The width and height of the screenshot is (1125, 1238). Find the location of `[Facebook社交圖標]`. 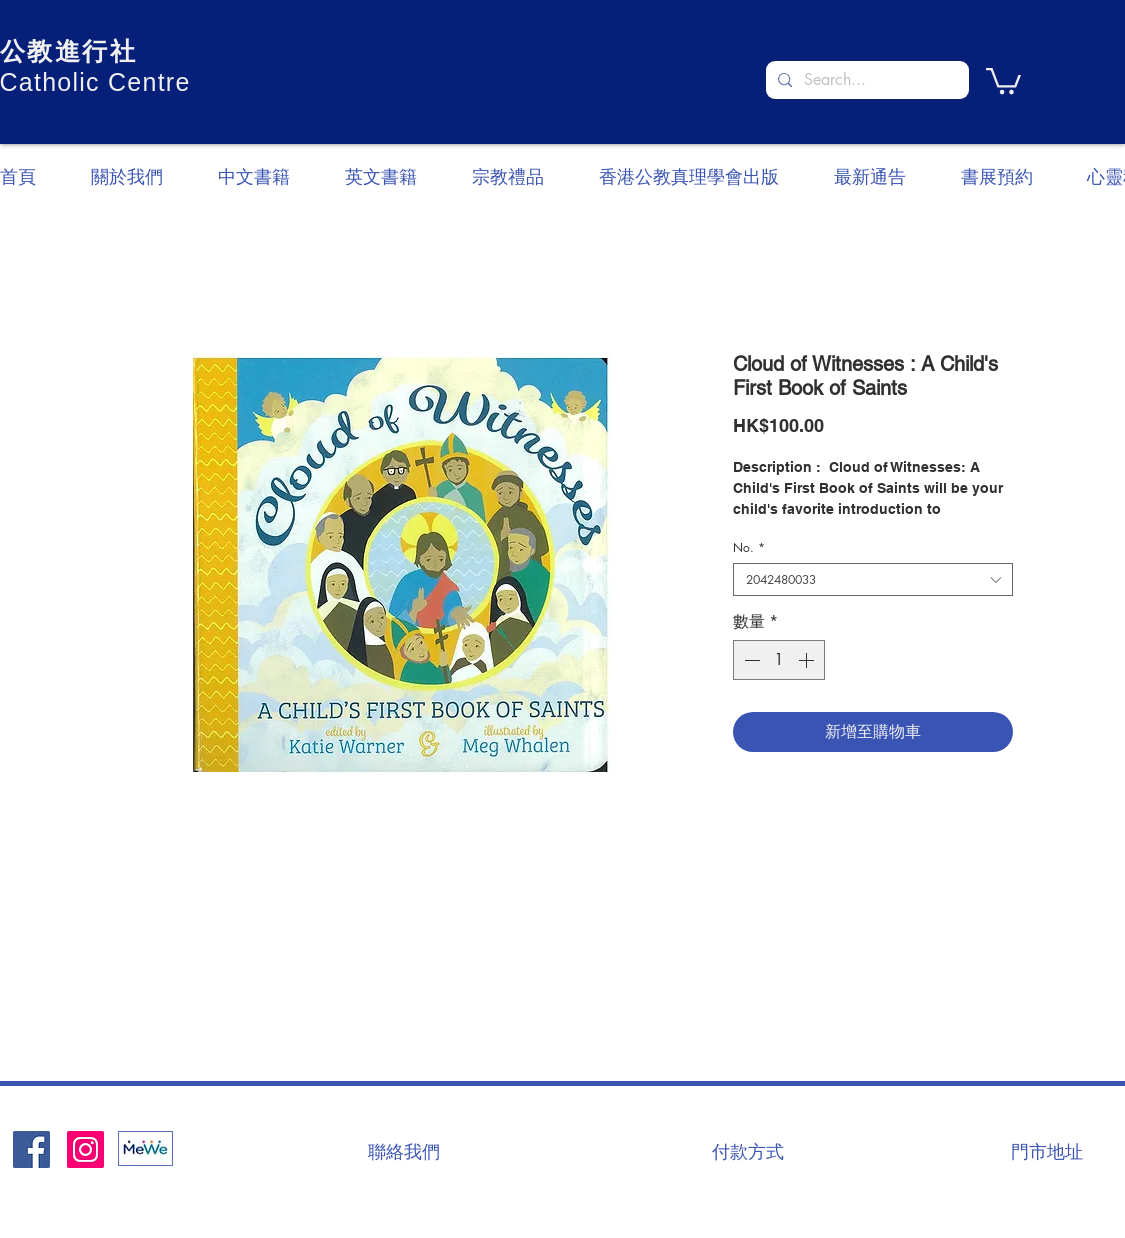

[Facebook社交圖標] is located at coordinates (31, 1149).